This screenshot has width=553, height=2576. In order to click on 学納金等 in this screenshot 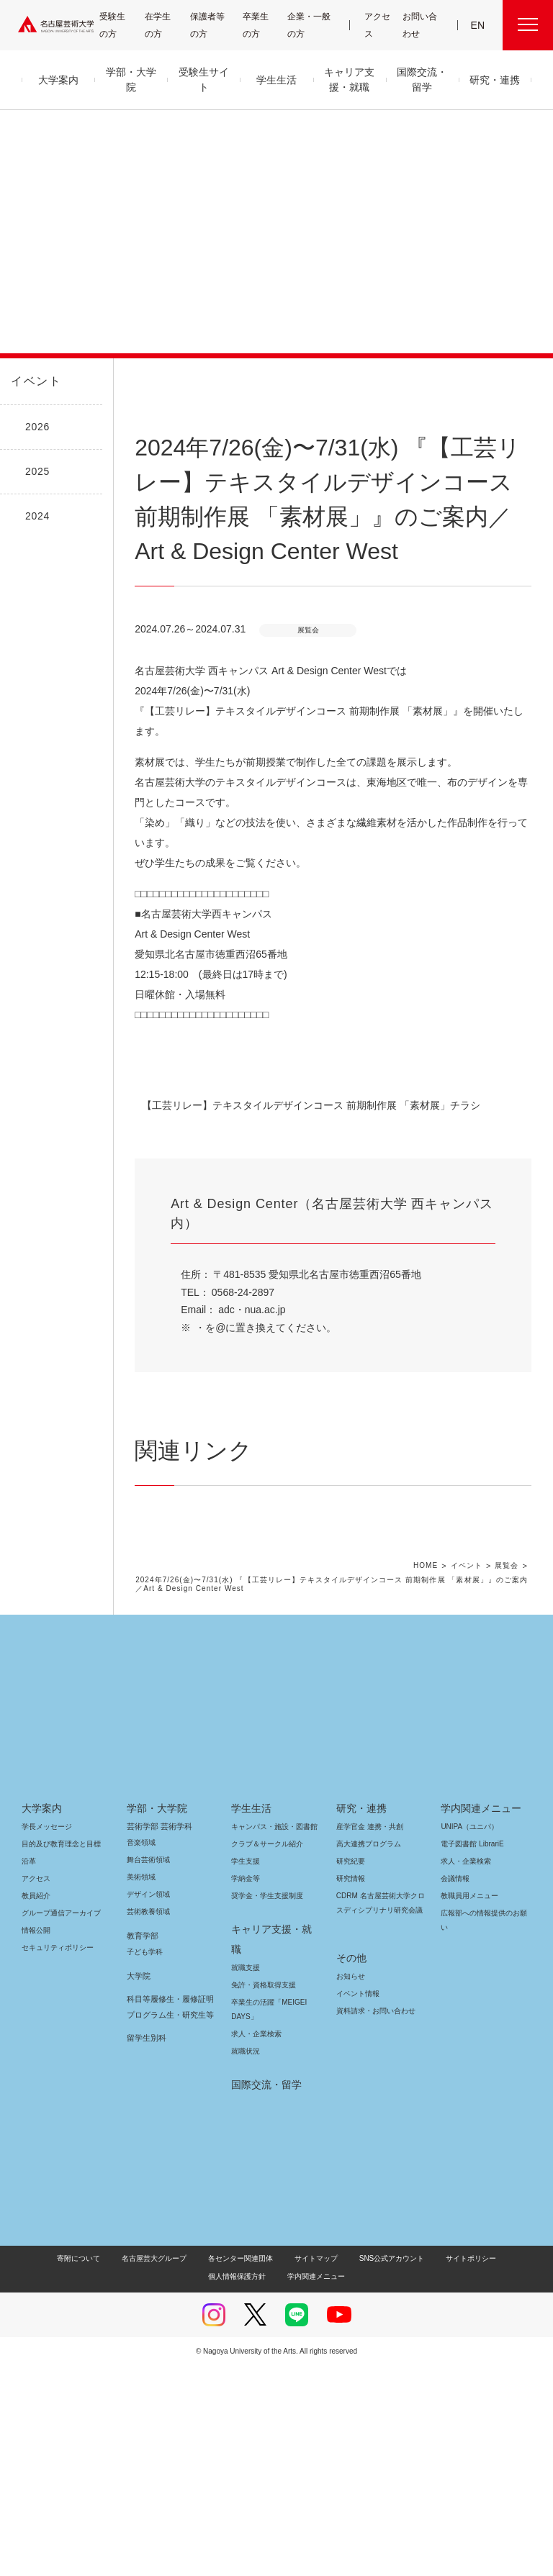, I will do `click(245, 2108)`.